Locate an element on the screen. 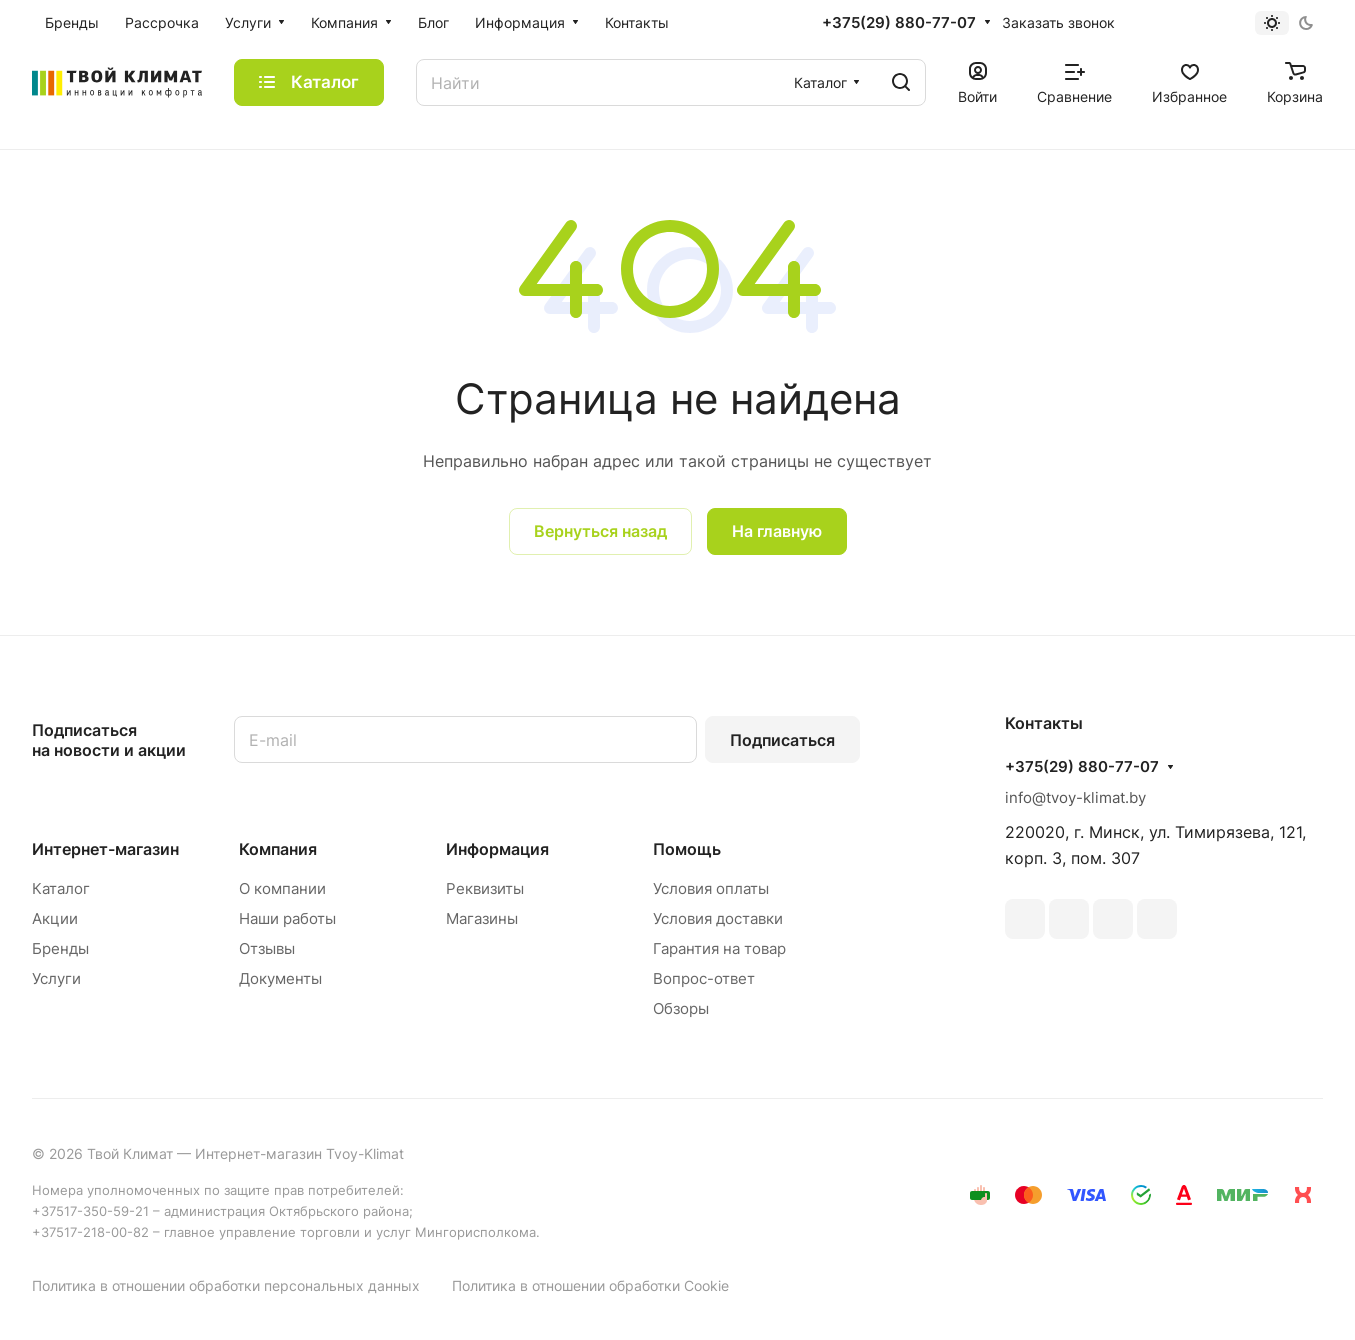  Отзывы is located at coordinates (267, 948).